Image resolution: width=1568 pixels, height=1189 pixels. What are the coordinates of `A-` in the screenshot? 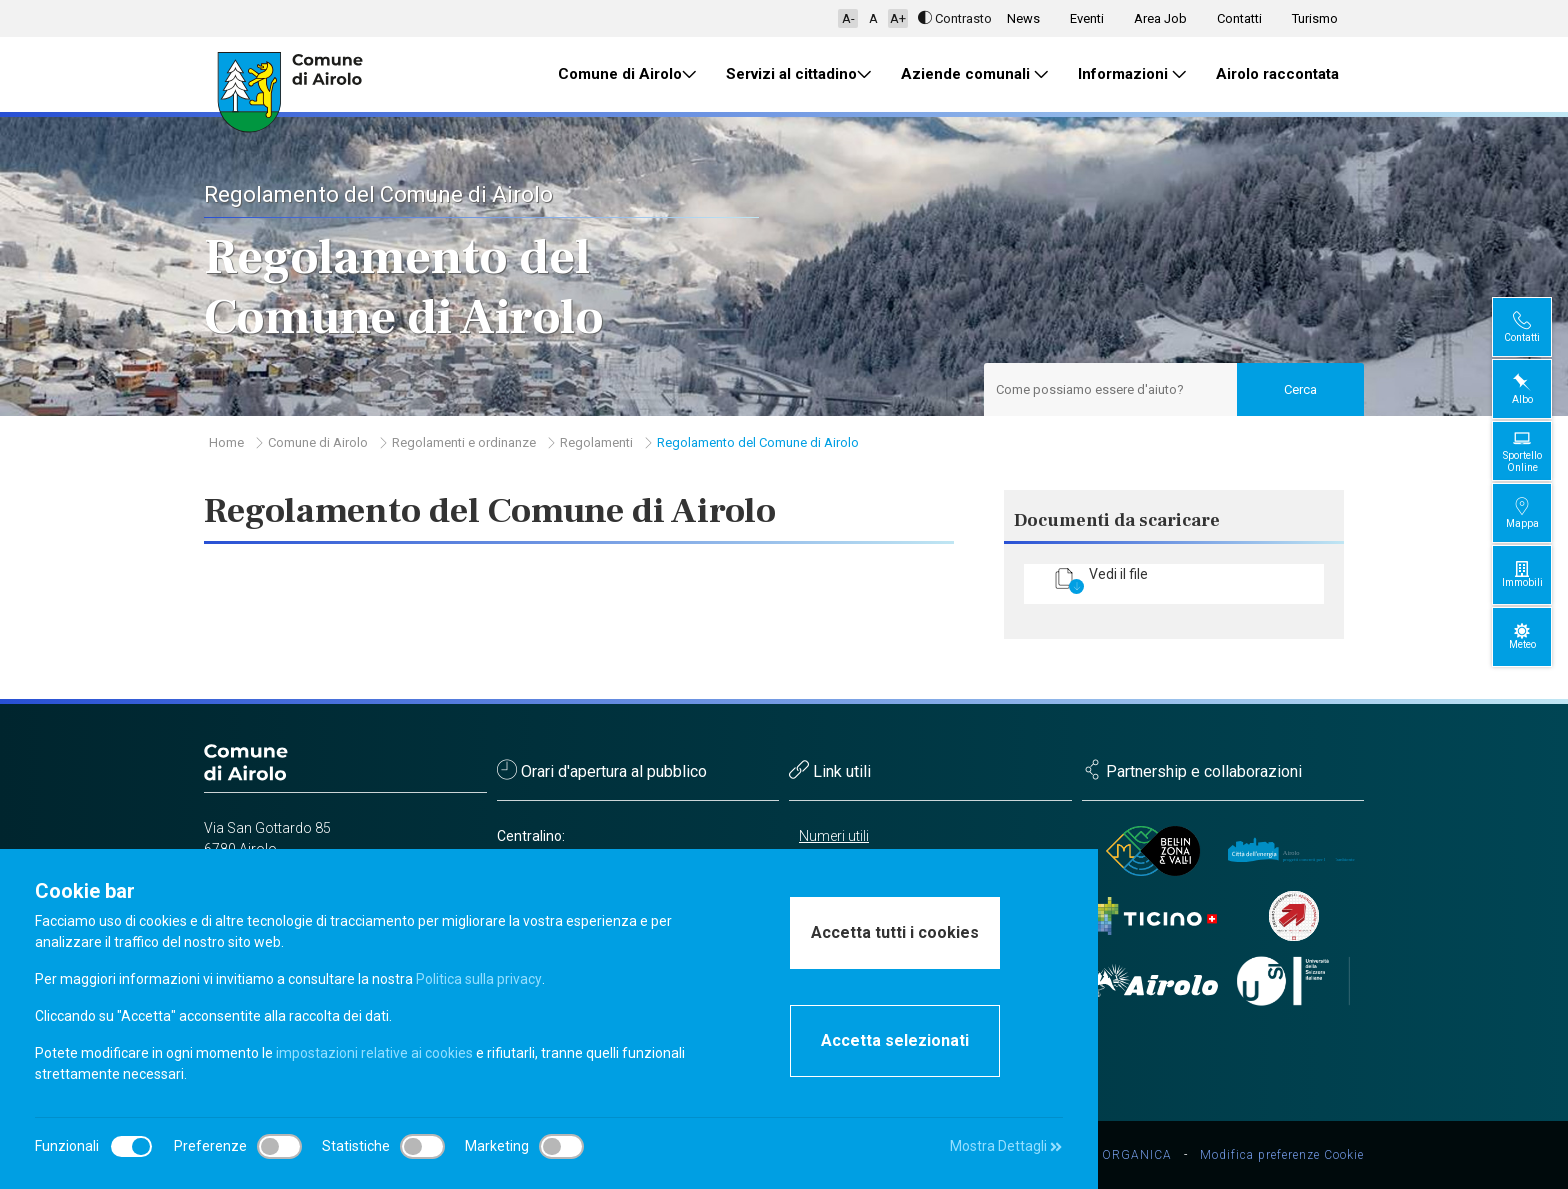 It's located at (848, 18).